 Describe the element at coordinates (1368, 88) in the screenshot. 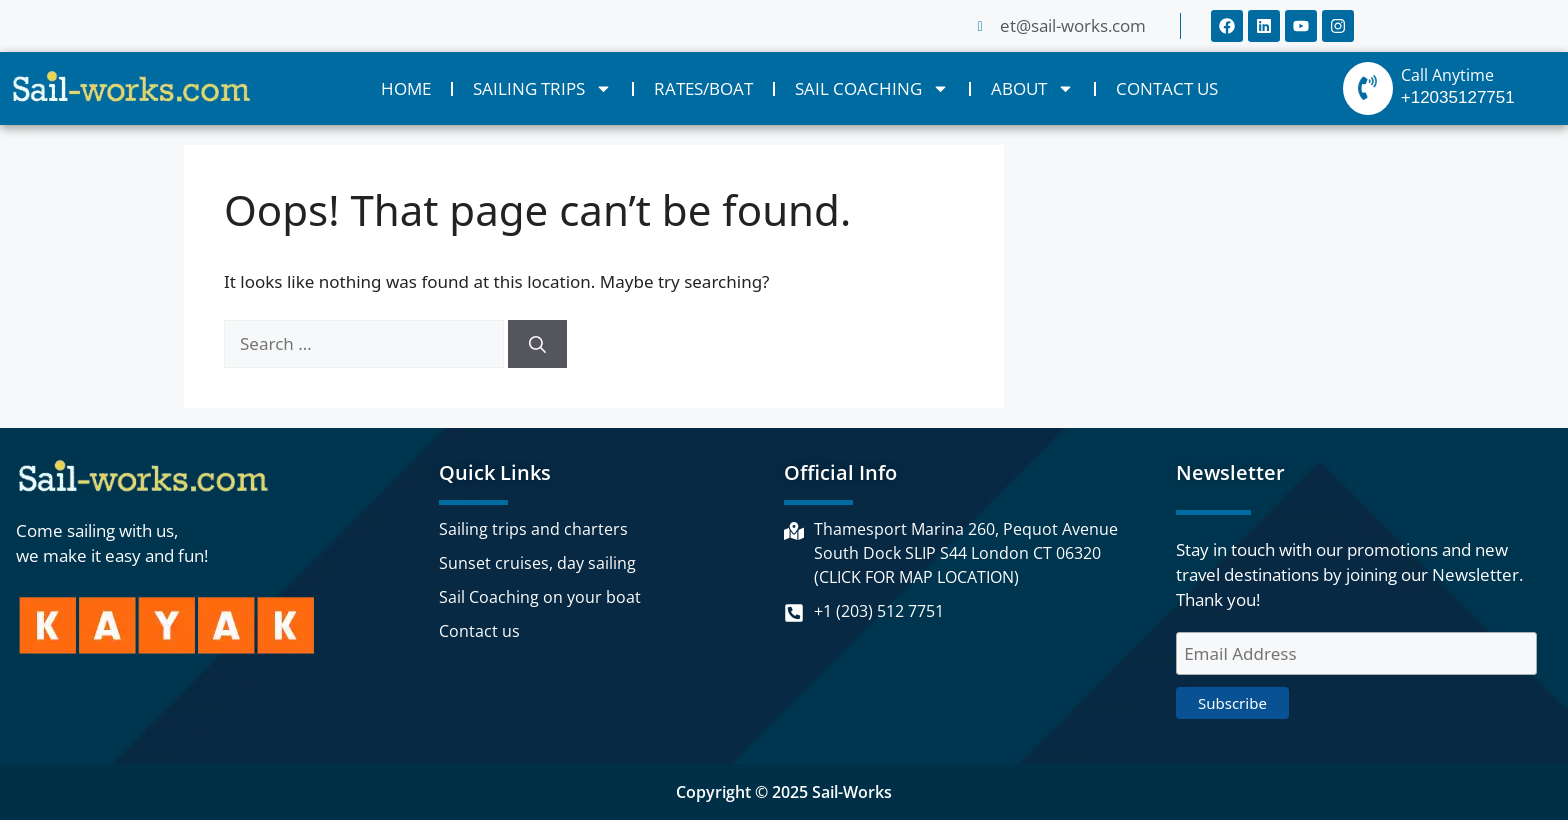

I see `[Call Anytime]` at that location.